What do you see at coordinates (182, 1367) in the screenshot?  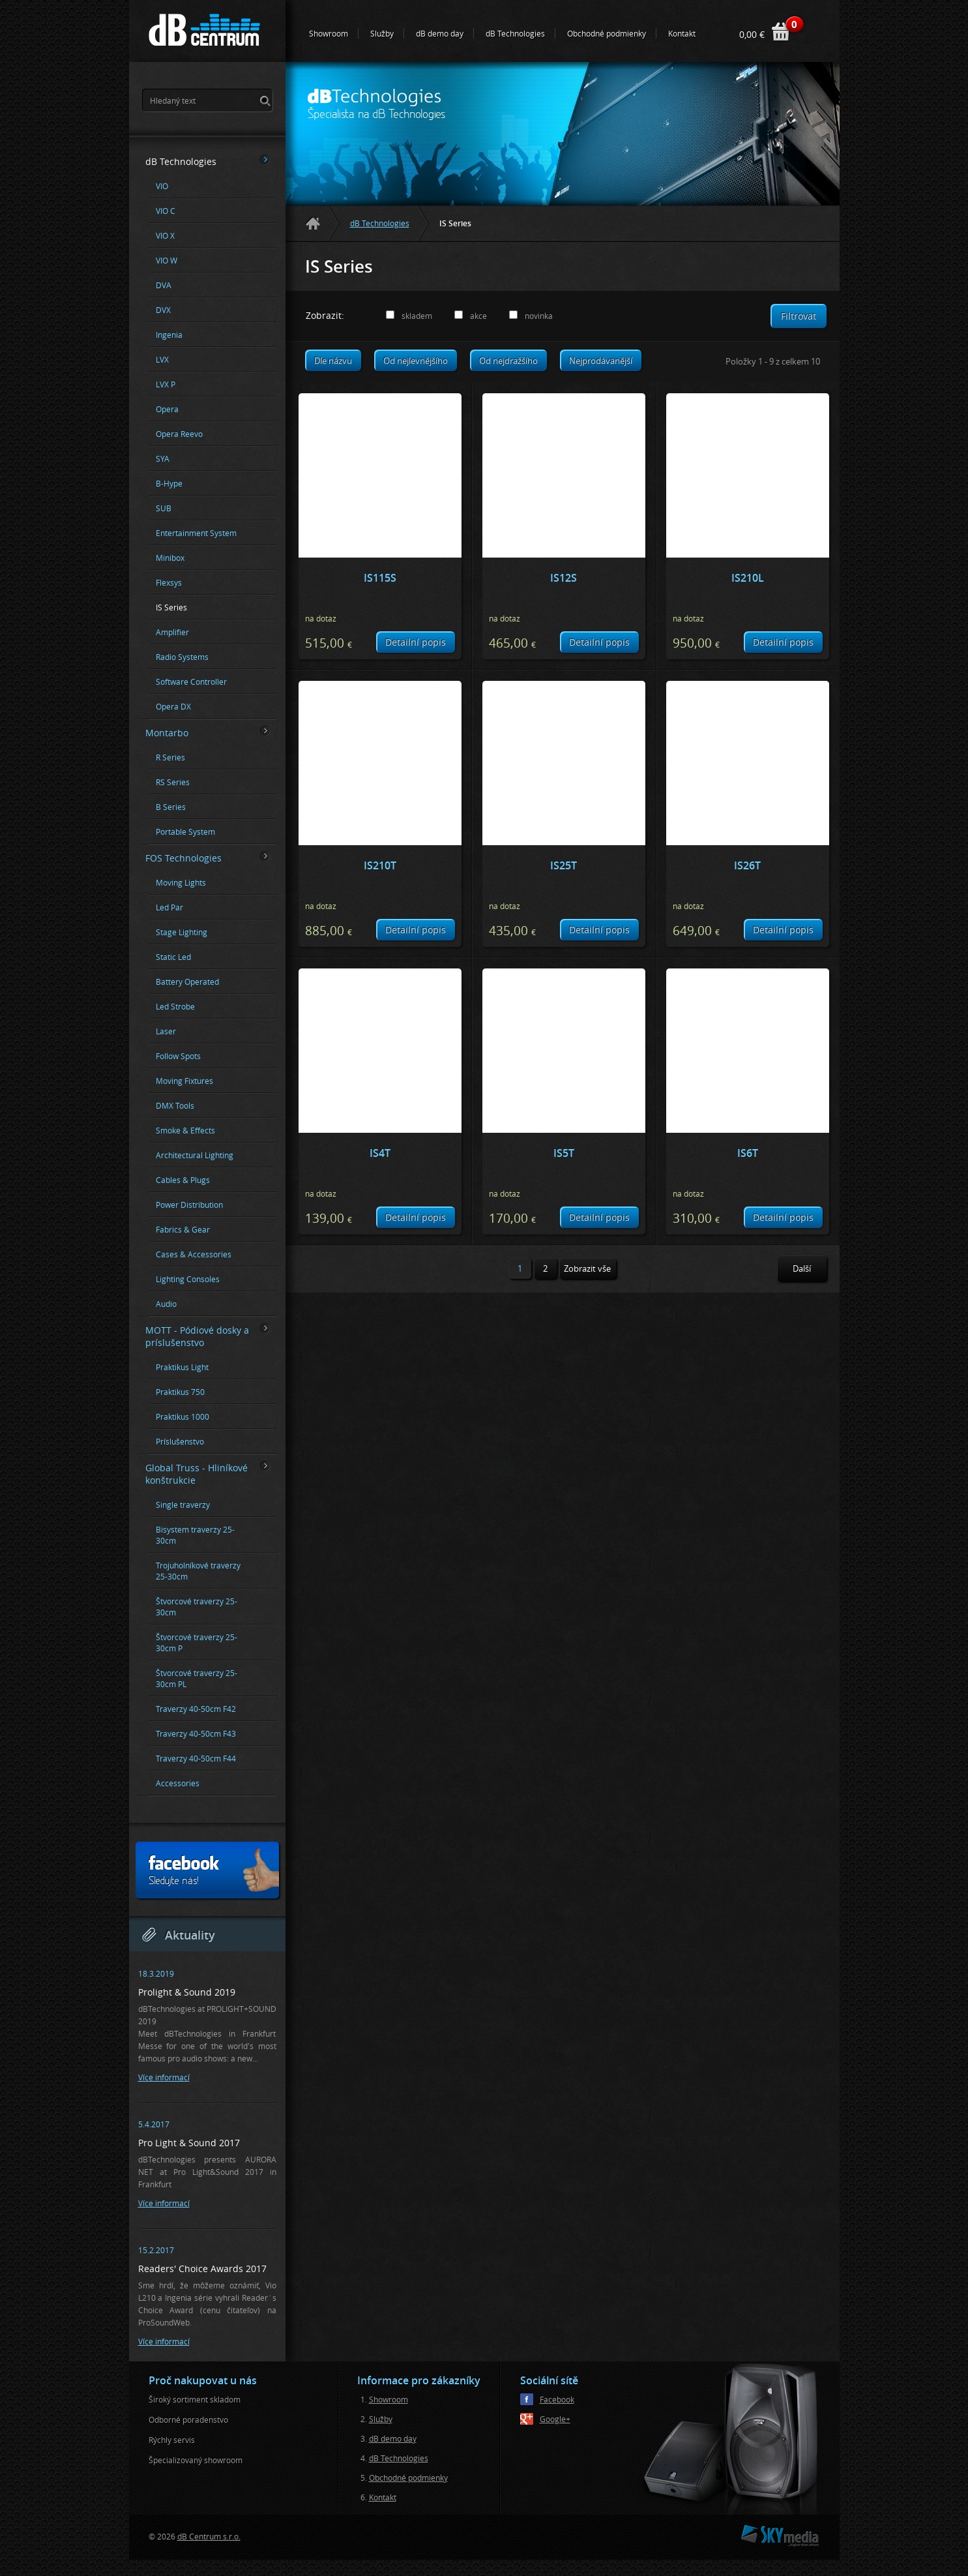 I see `Praktikus Light` at bounding box center [182, 1367].